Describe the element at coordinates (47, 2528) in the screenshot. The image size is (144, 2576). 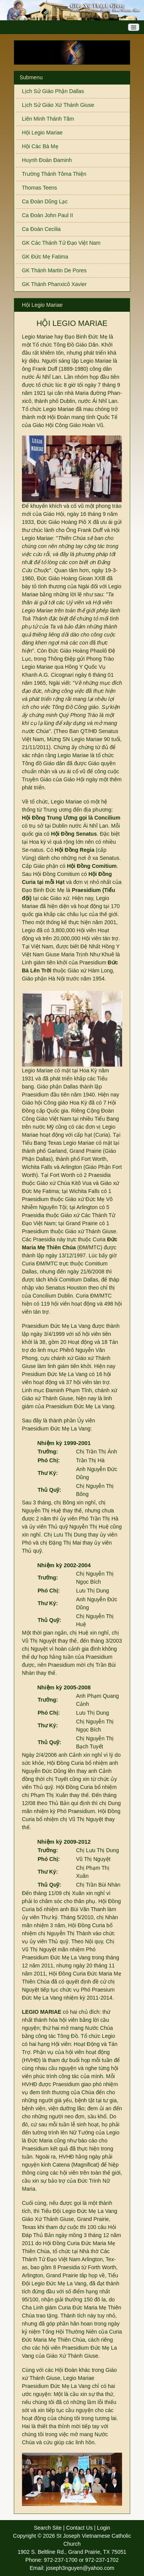
I see `Search Site` at that location.